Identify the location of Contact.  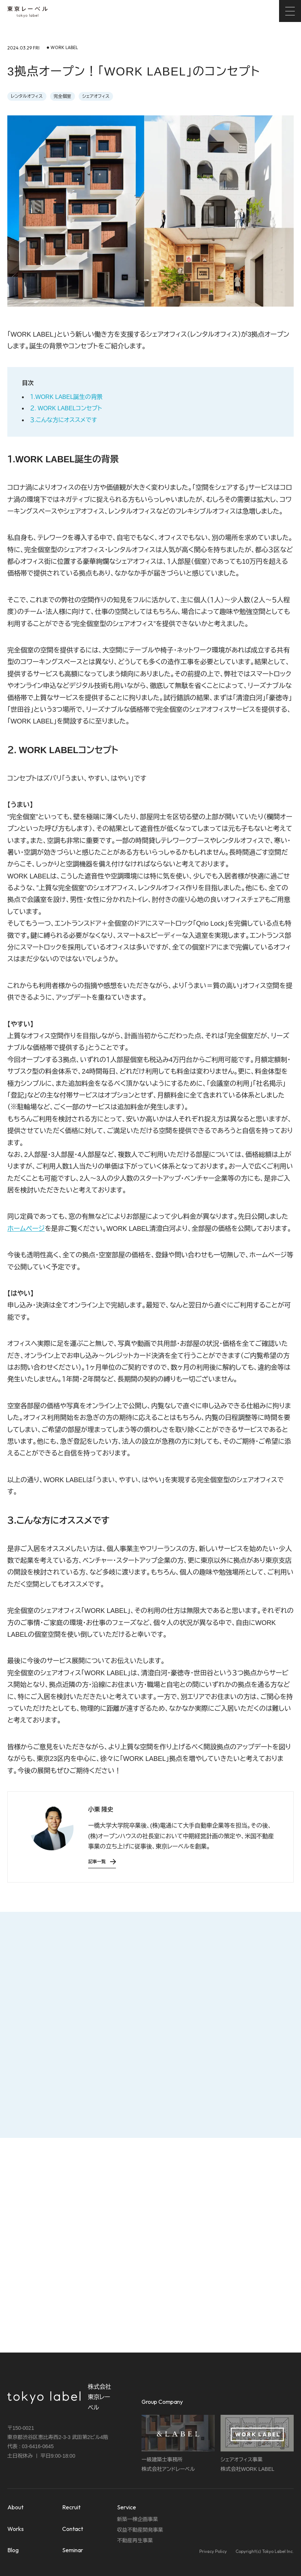
(72, 2528).